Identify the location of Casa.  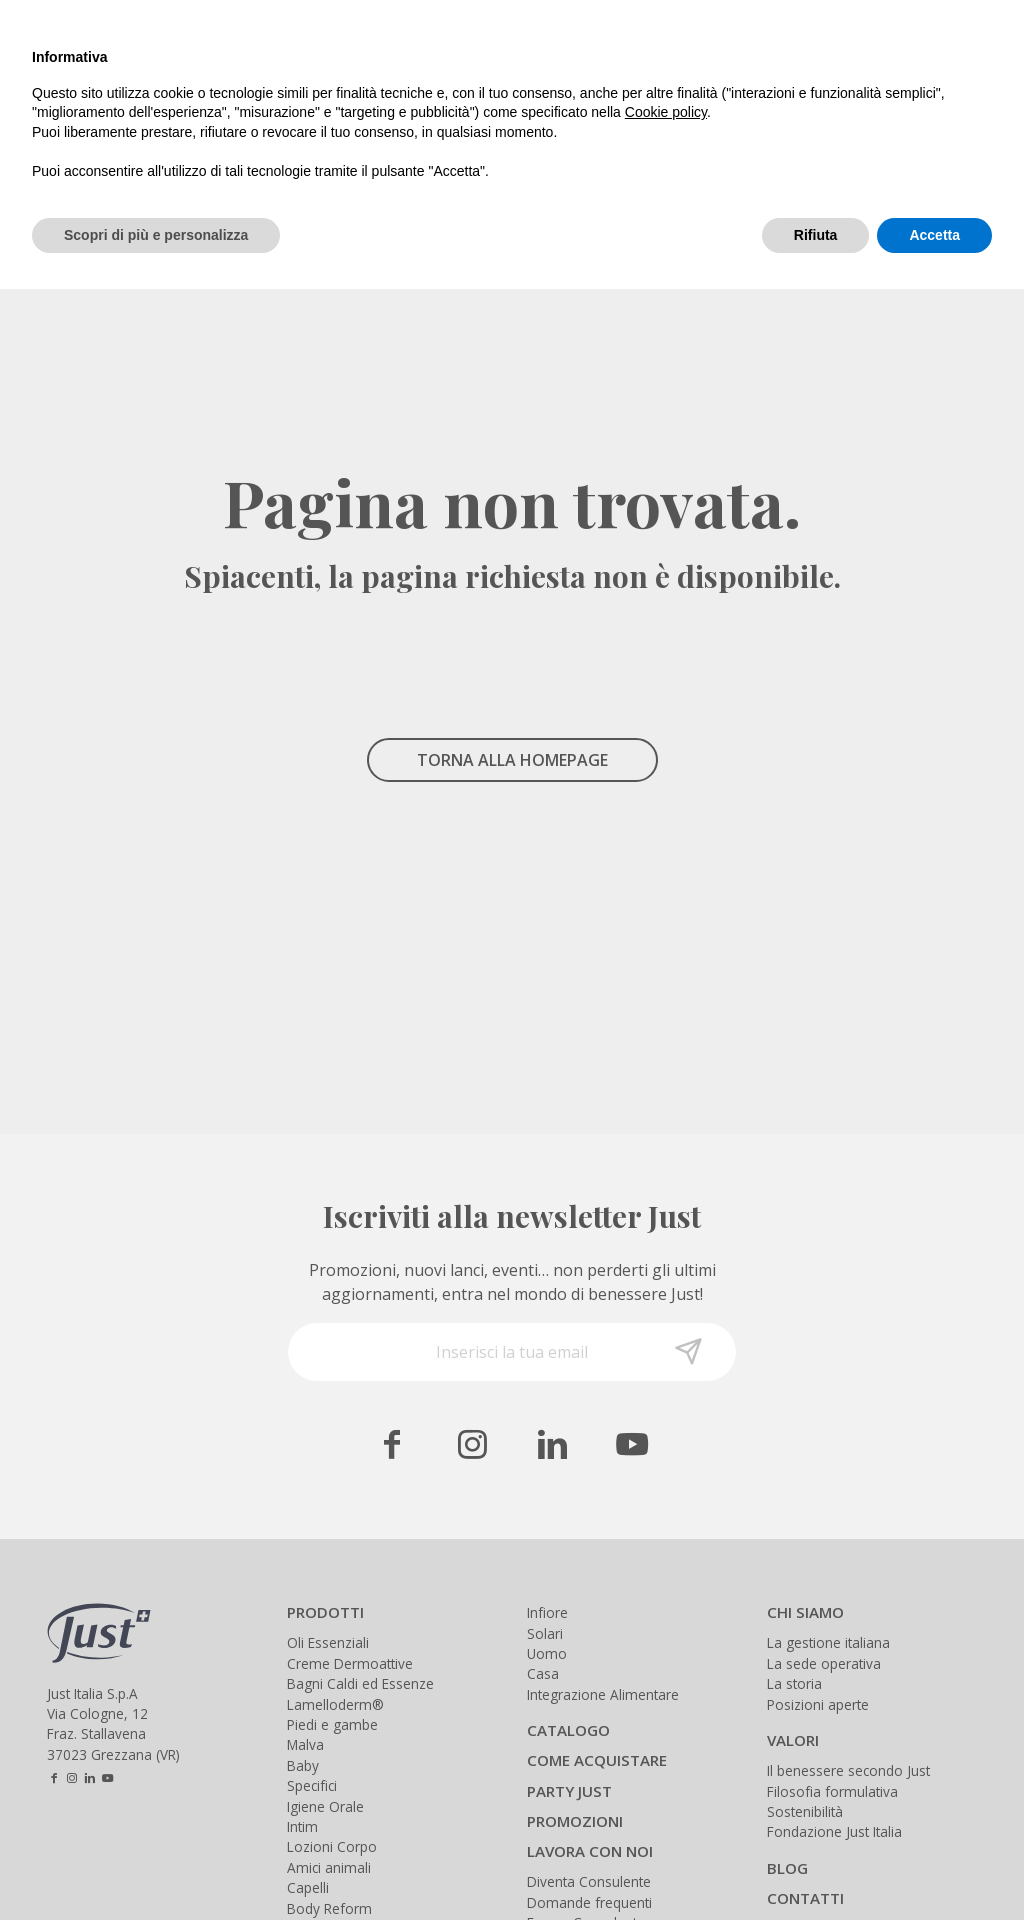
(543, 1673).